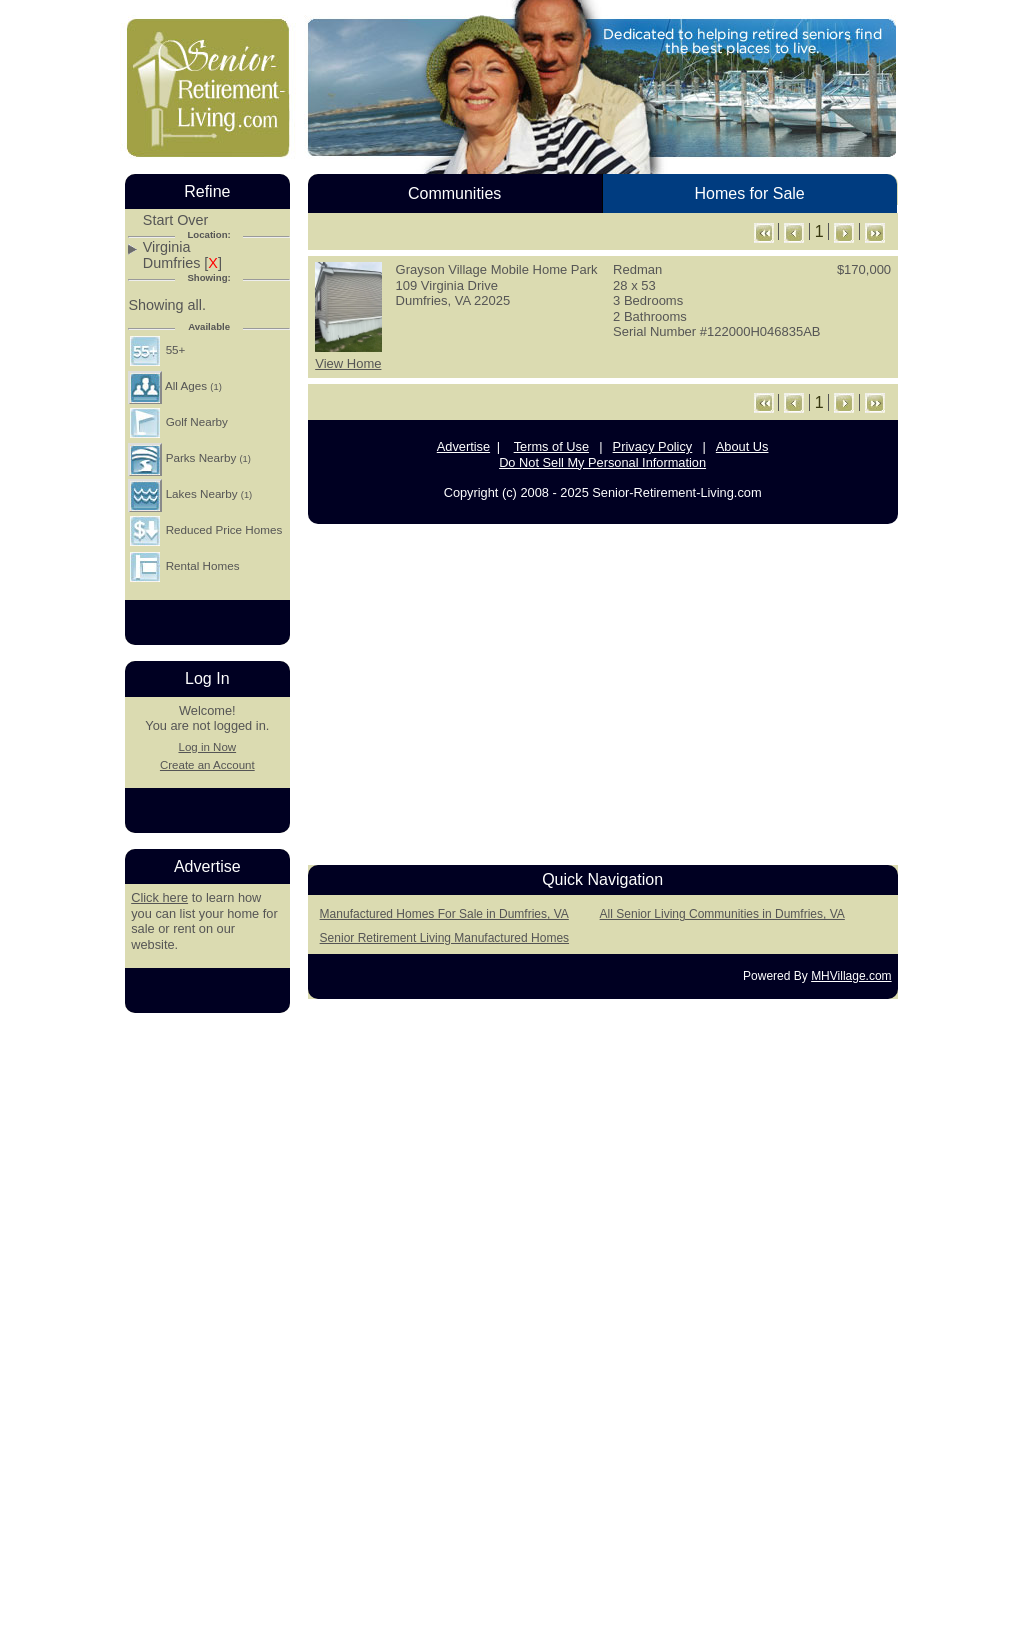 The image size is (1024, 1633). What do you see at coordinates (444, 938) in the screenshot?
I see `Senior Retirement Living Manufactured Homes` at bounding box center [444, 938].